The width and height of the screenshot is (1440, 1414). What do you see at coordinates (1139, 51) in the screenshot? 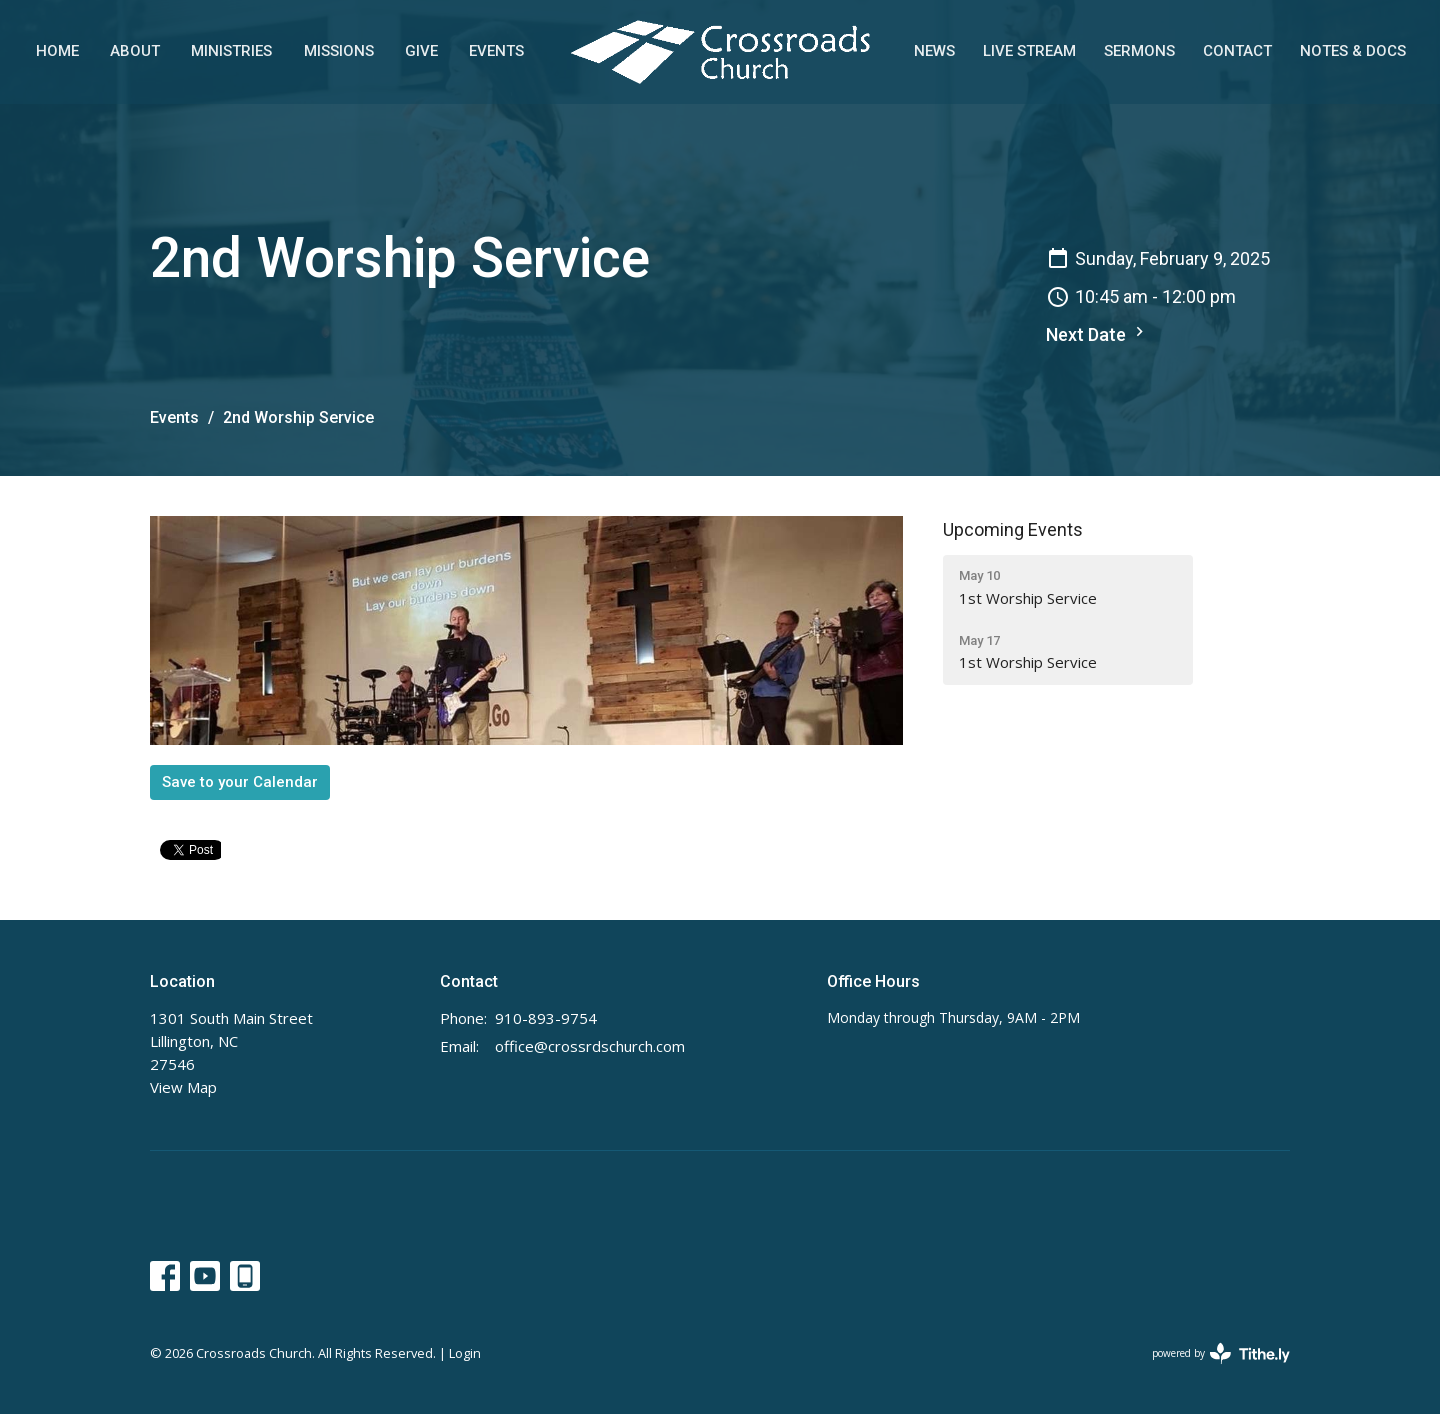
I see `Sermons` at bounding box center [1139, 51].